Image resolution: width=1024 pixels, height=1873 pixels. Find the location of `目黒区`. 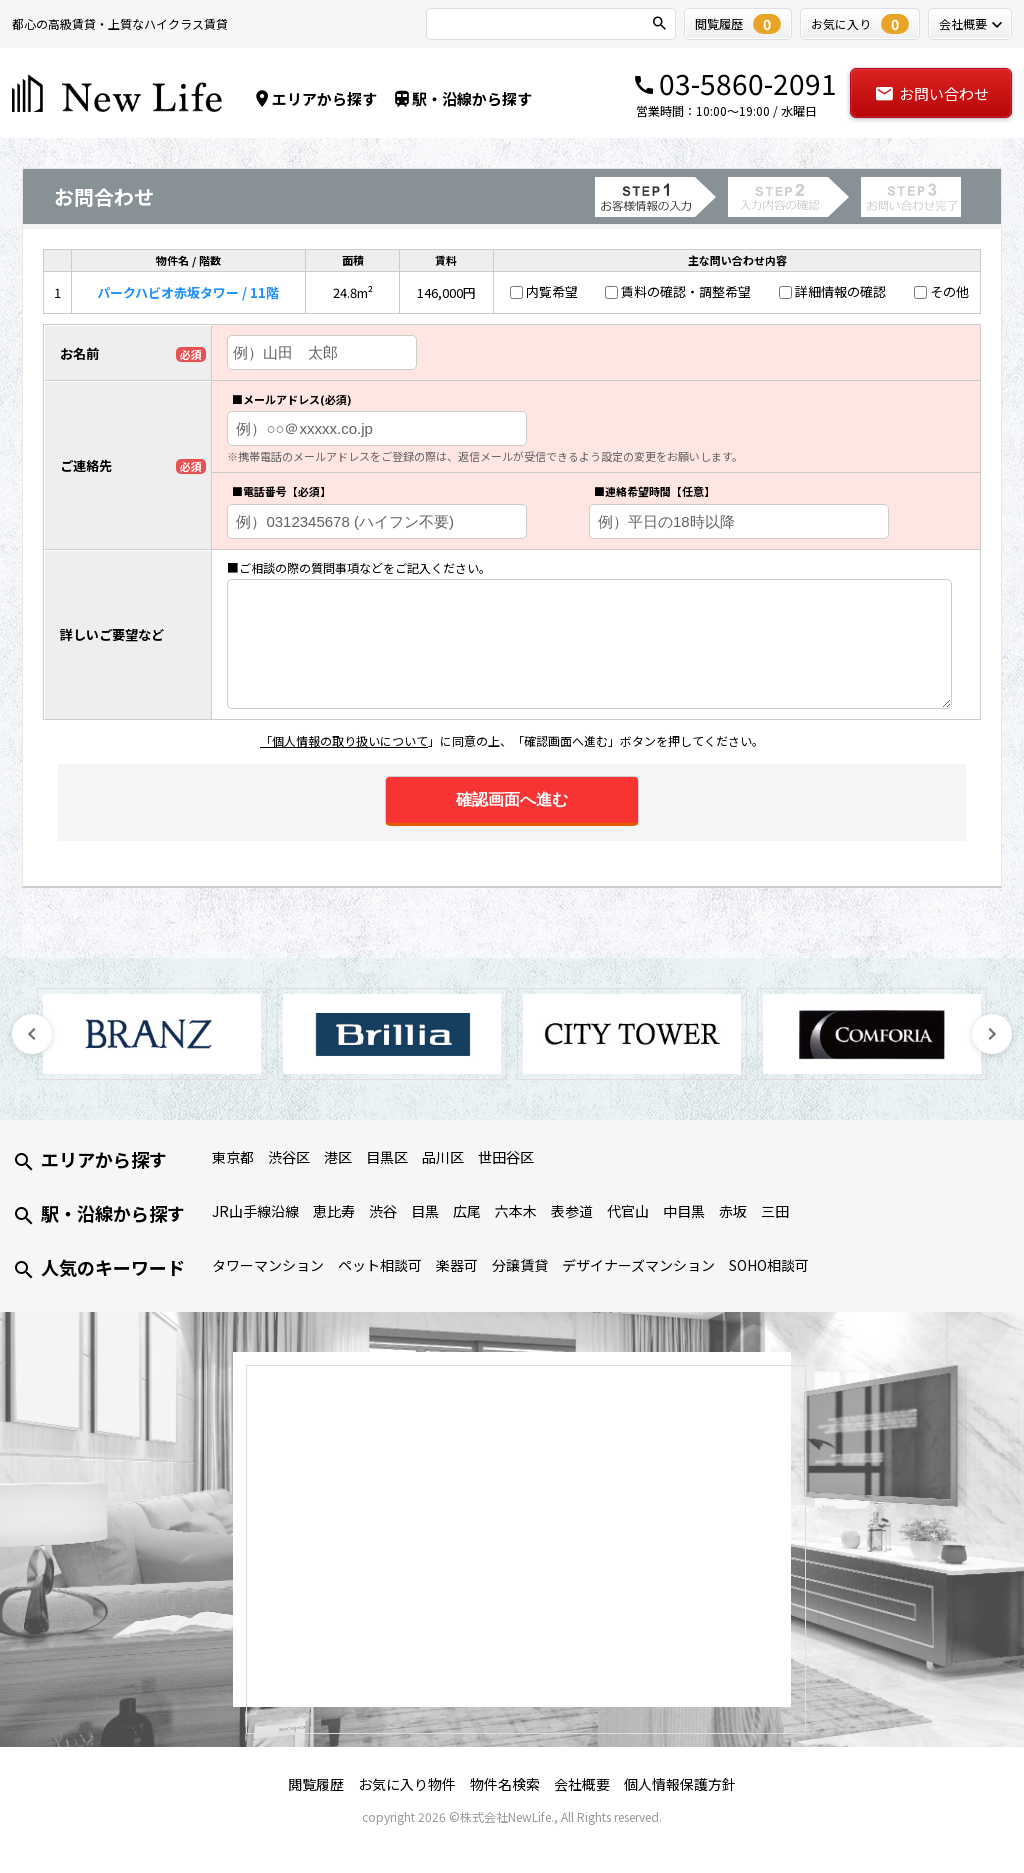

目黒区 is located at coordinates (387, 1157).